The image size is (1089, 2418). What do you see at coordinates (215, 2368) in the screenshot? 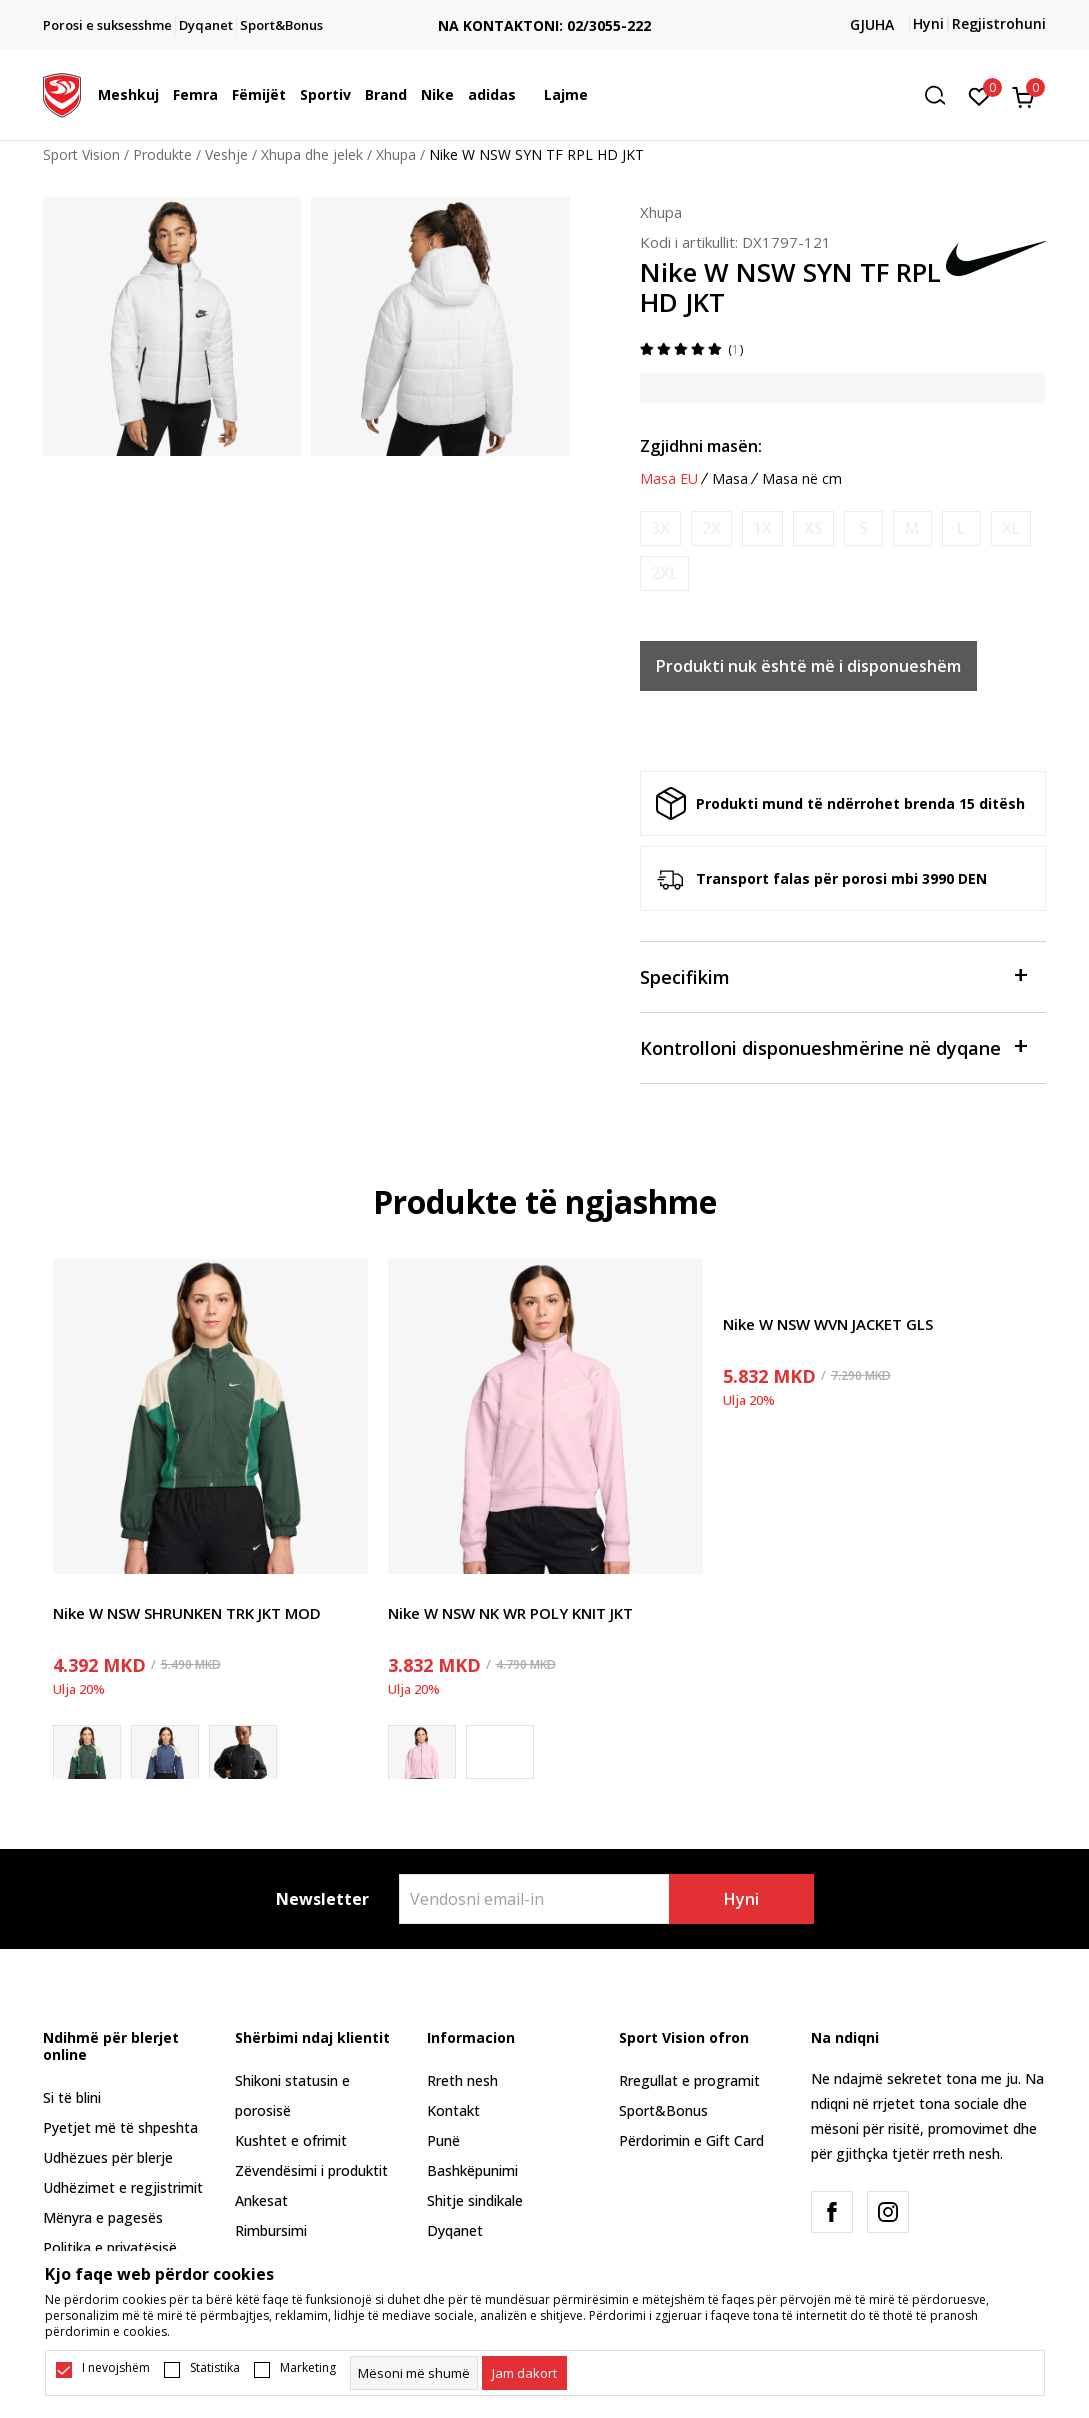
I see `Statistika` at bounding box center [215, 2368].